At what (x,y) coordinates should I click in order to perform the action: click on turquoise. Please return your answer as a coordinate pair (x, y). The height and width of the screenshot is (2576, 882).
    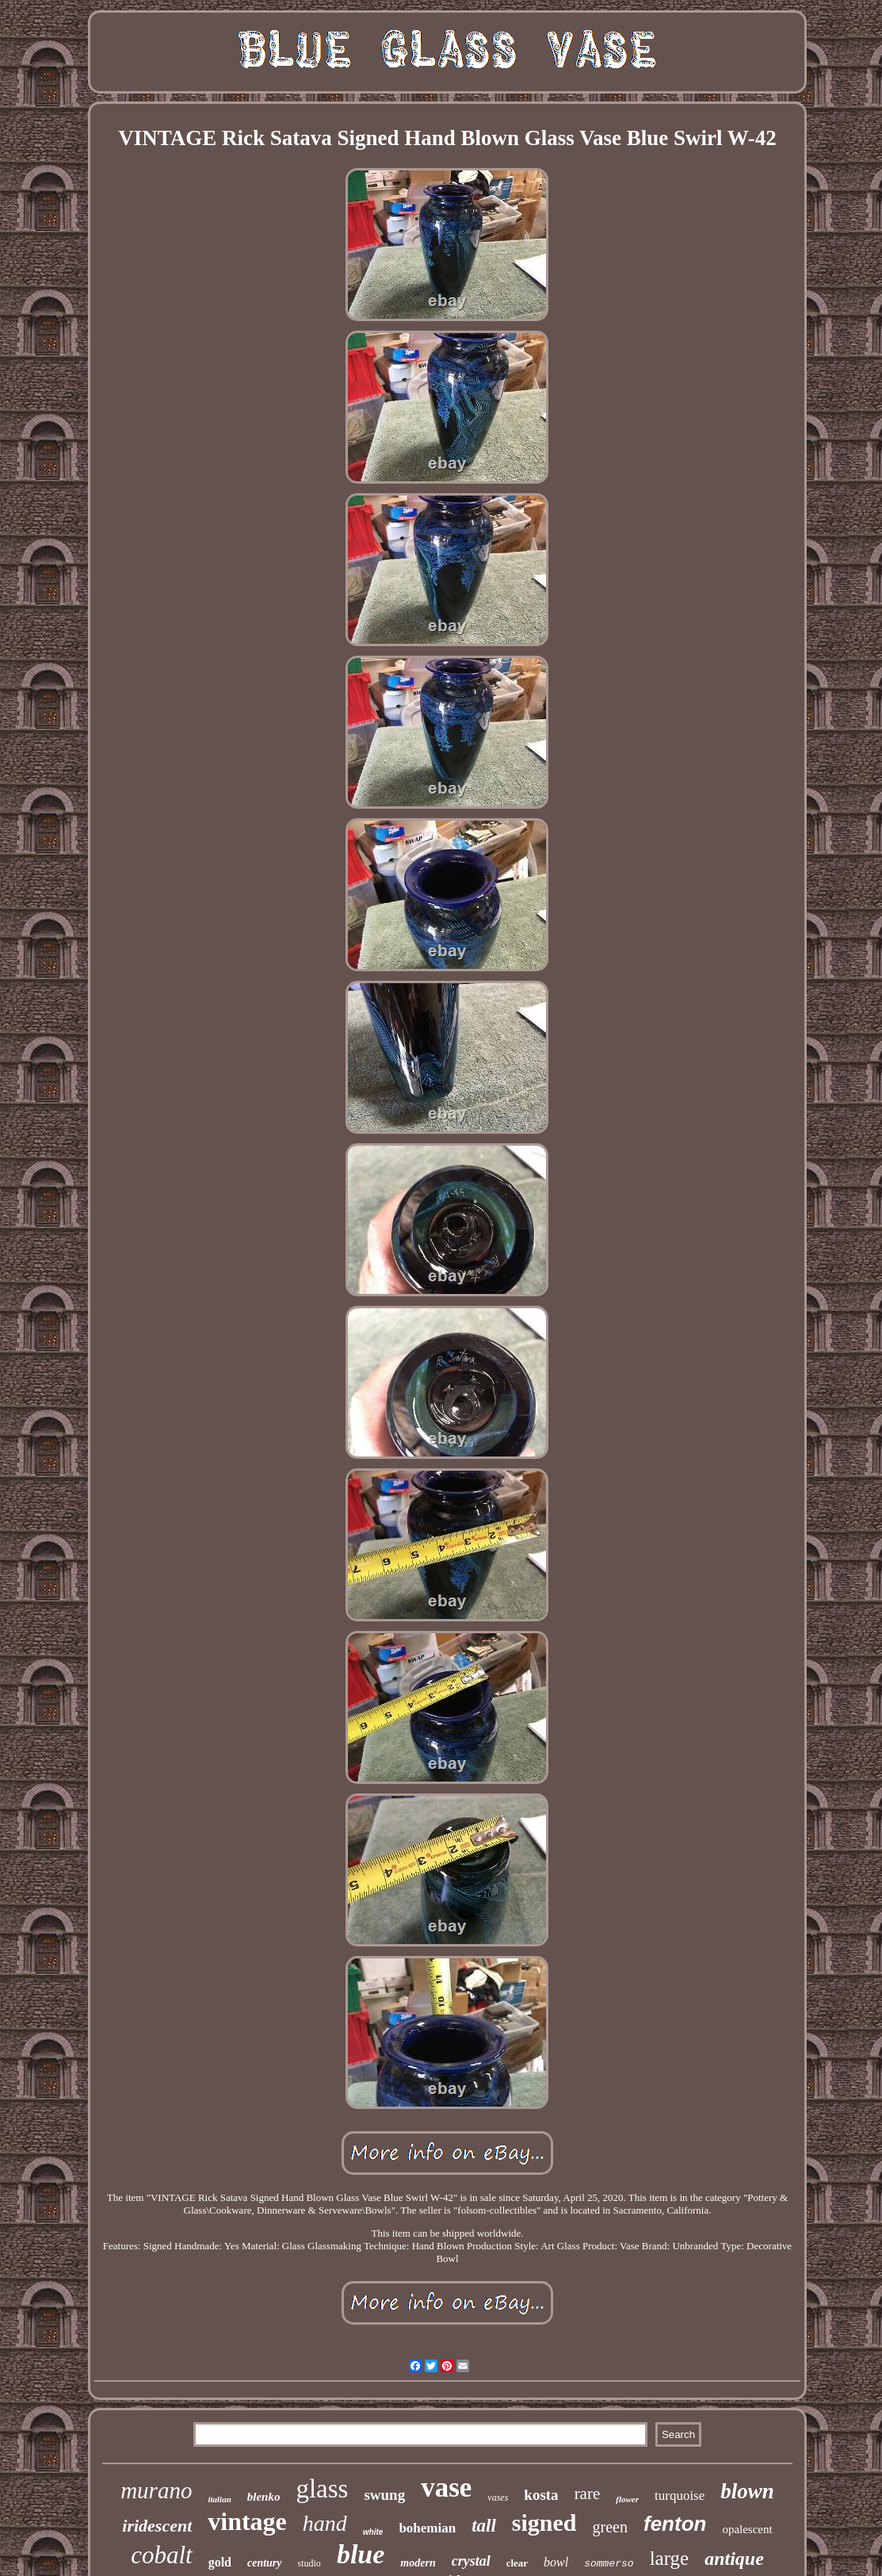
    Looking at the image, I should click on (679, 2495).